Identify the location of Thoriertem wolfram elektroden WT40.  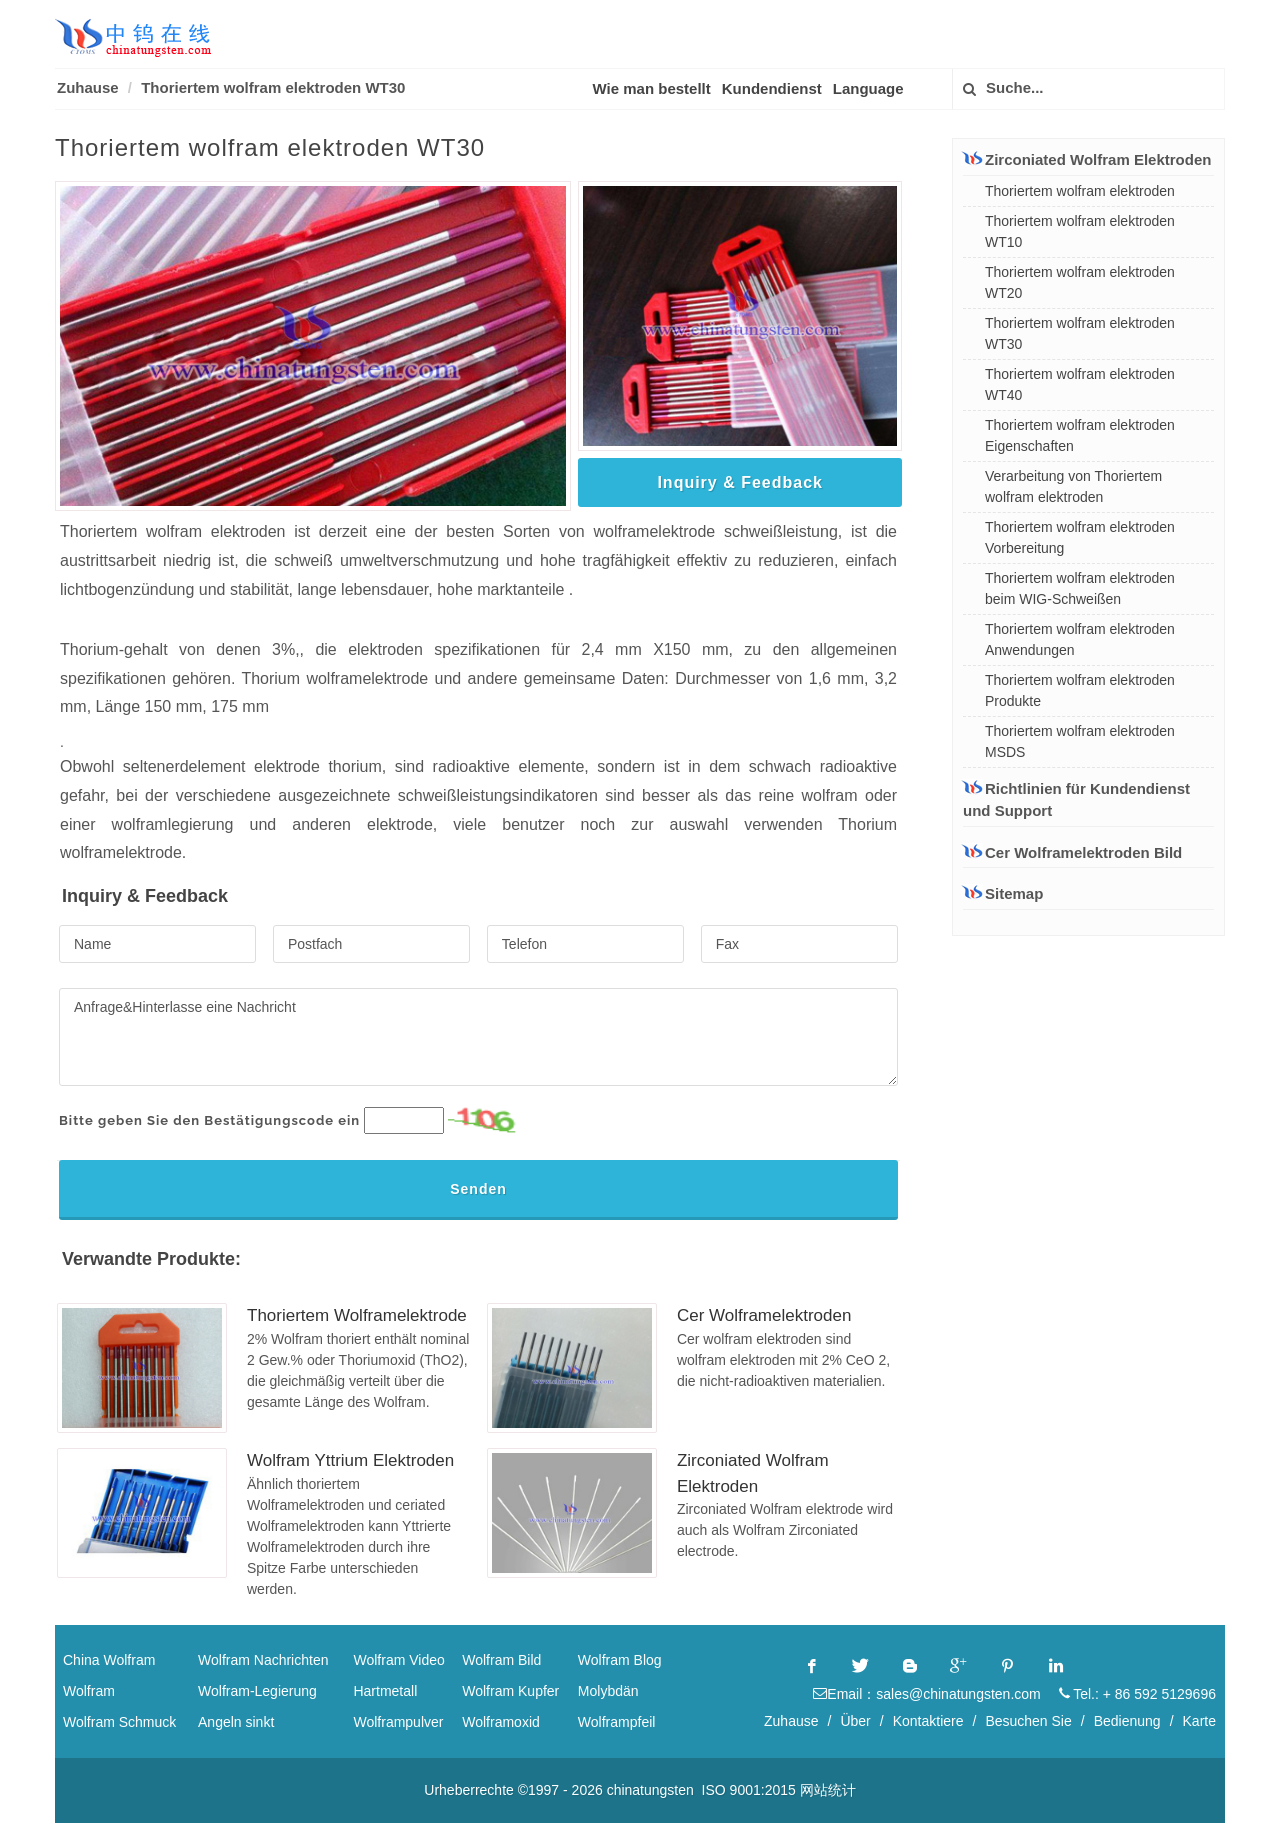
(1080, 384).